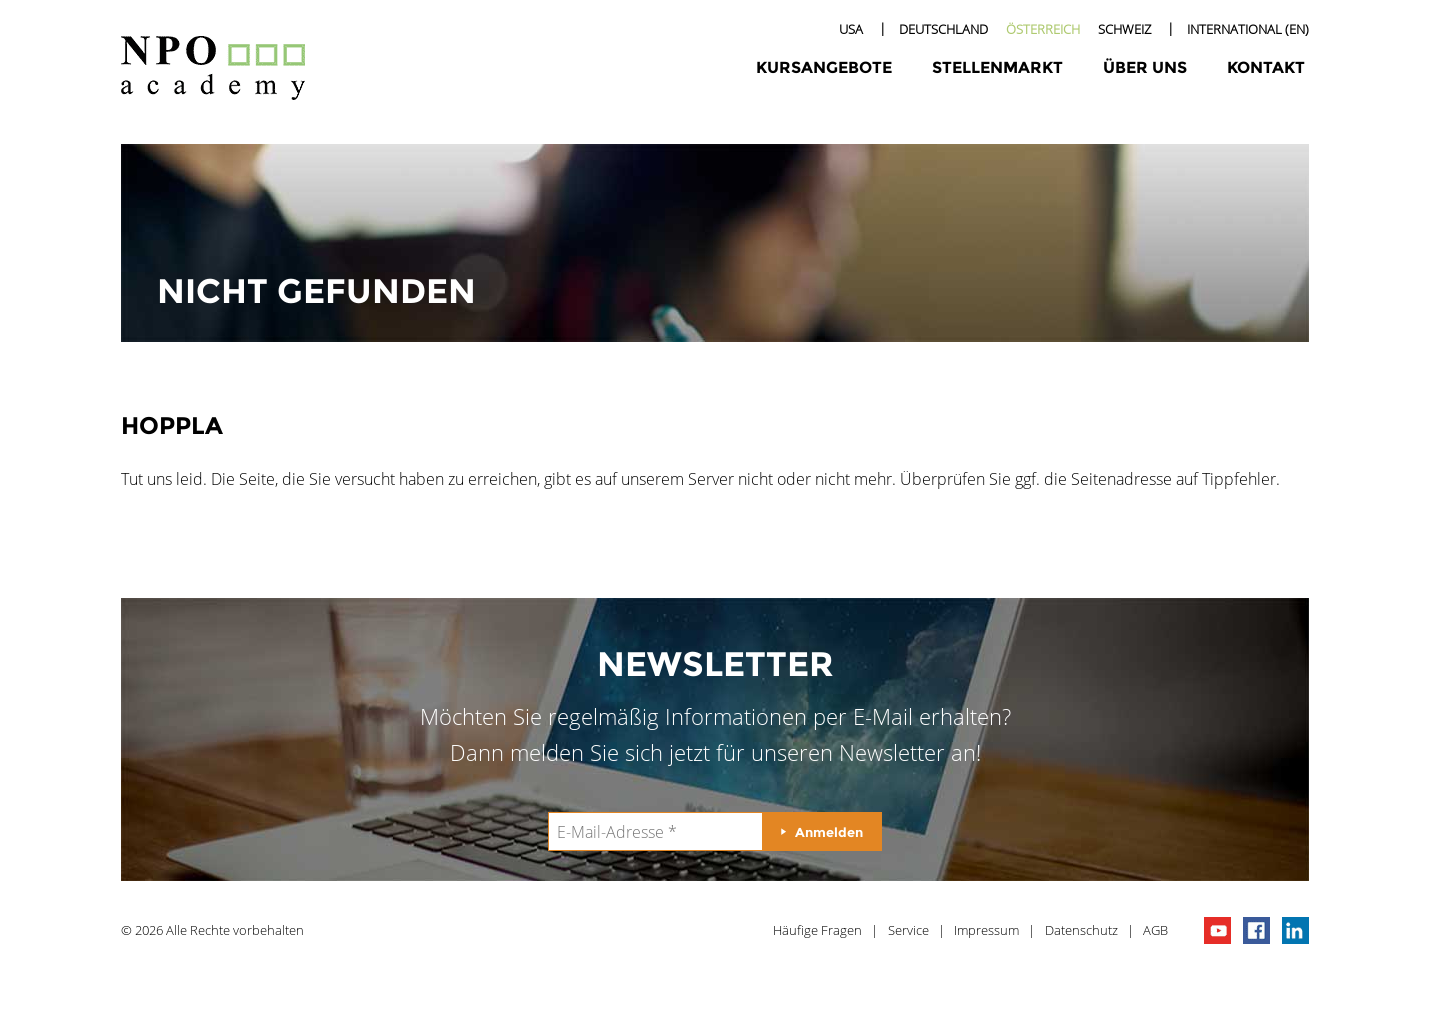 This screenshot has height=1016, width=1430. What do you see at coordinates (1155, 930) in the screenshot?
I see `AGB` at bounding box center [1155, 930].